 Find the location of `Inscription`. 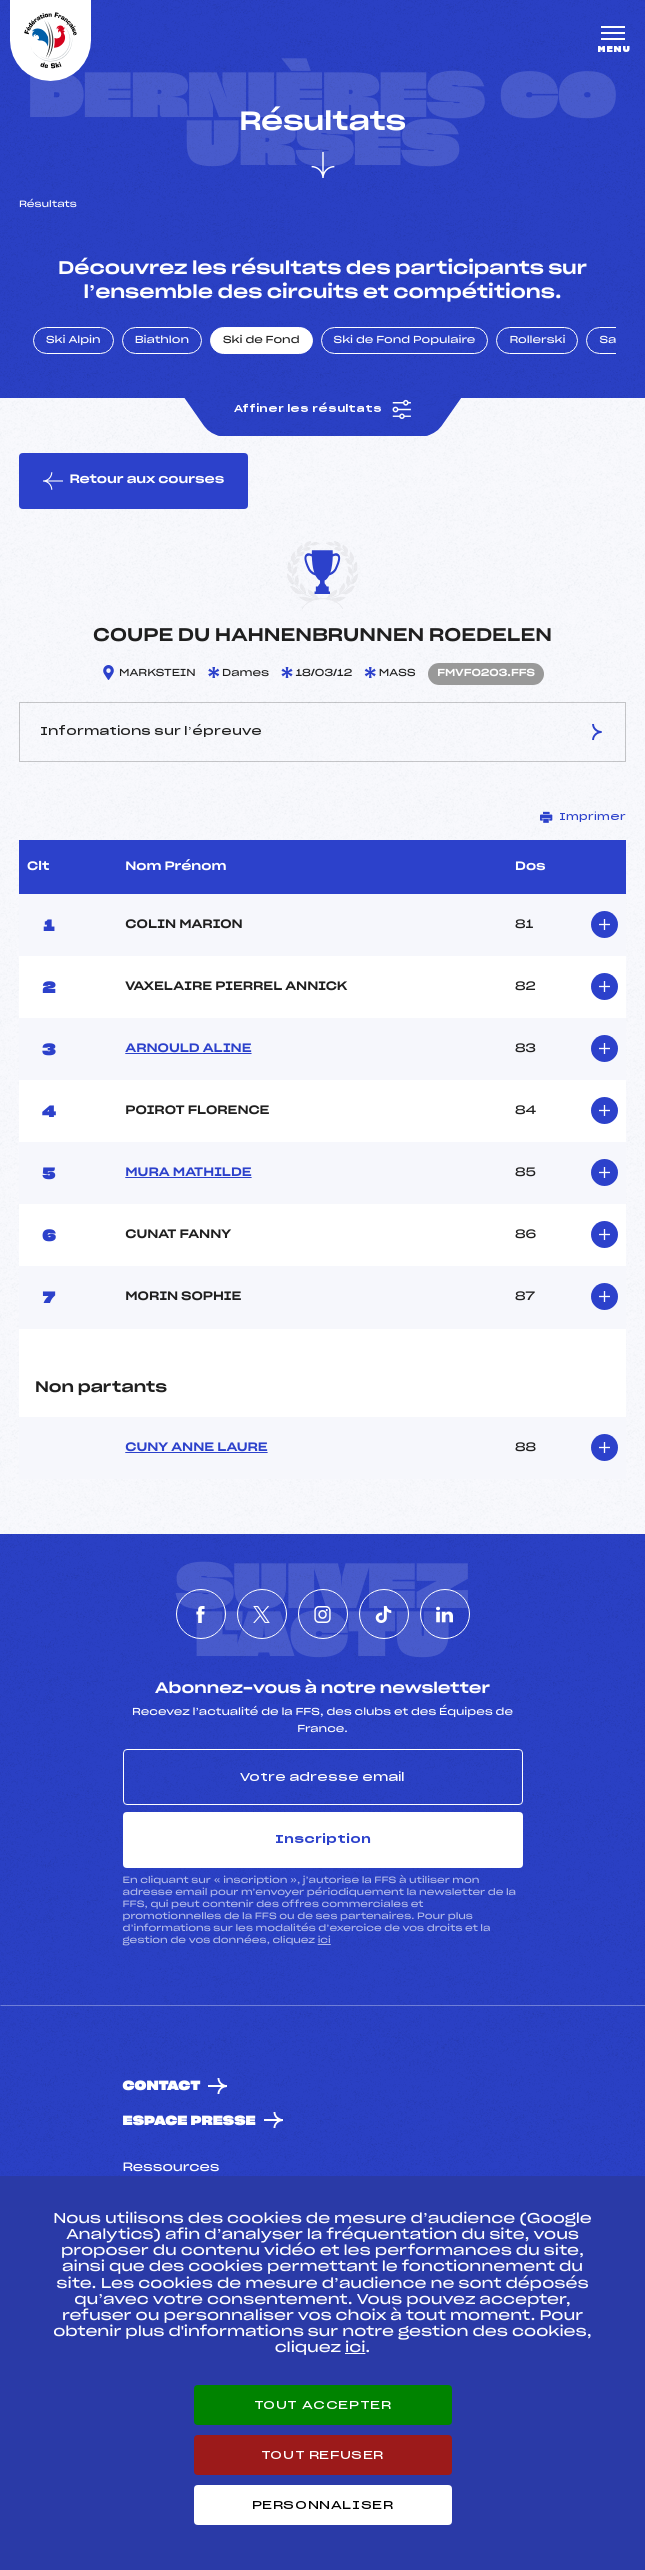

Inscription is located at coordinates (323, 1839).